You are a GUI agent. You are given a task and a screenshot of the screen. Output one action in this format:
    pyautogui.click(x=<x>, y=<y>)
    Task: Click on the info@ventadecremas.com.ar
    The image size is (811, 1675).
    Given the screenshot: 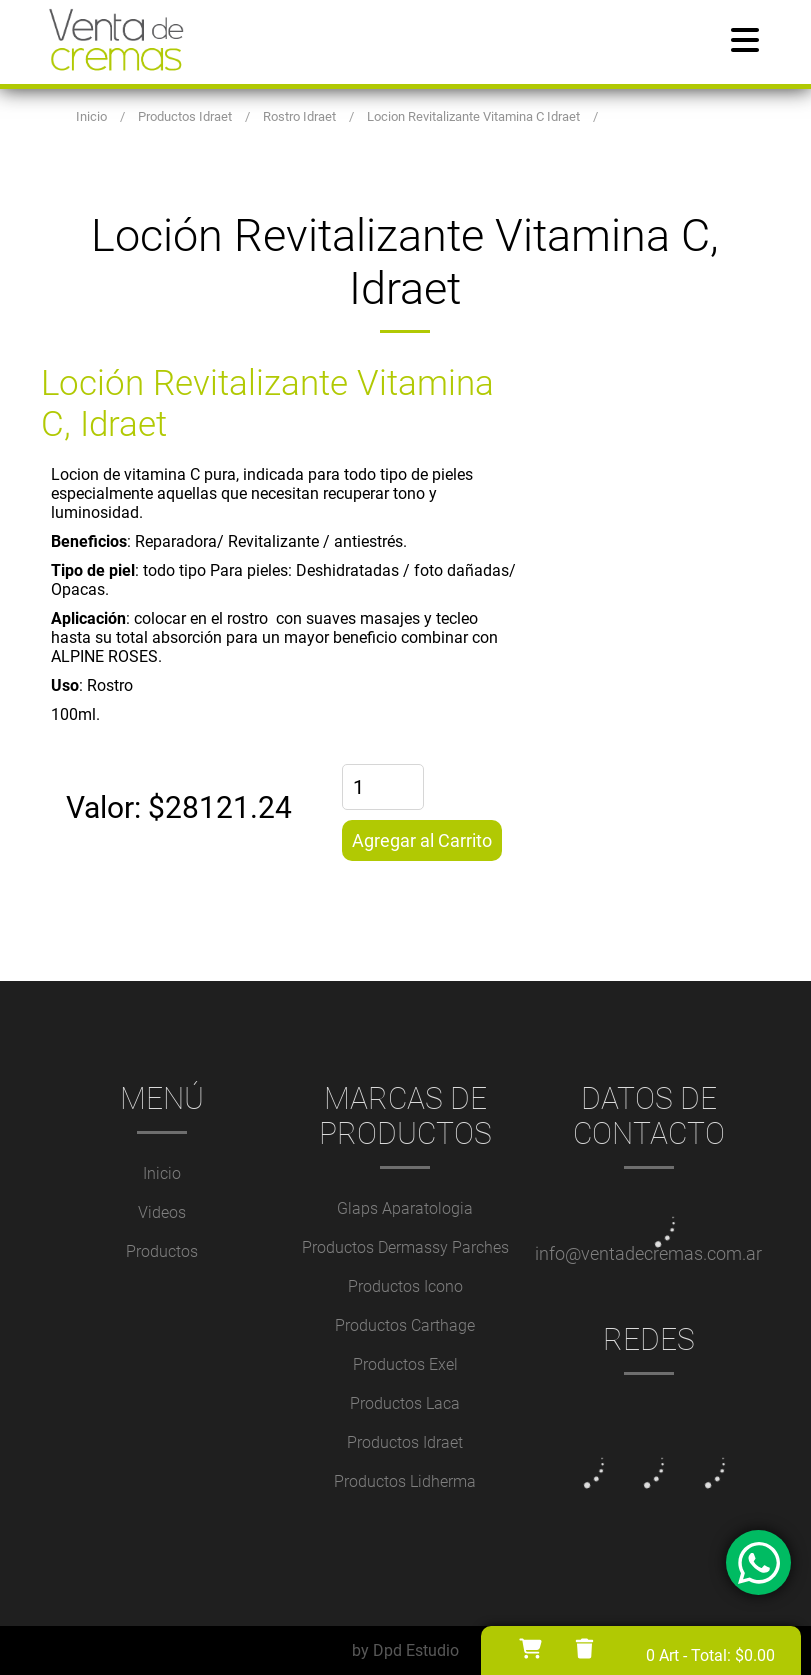 What is the action you would take?
    pyautogui.click(x=648, y=1253)
    